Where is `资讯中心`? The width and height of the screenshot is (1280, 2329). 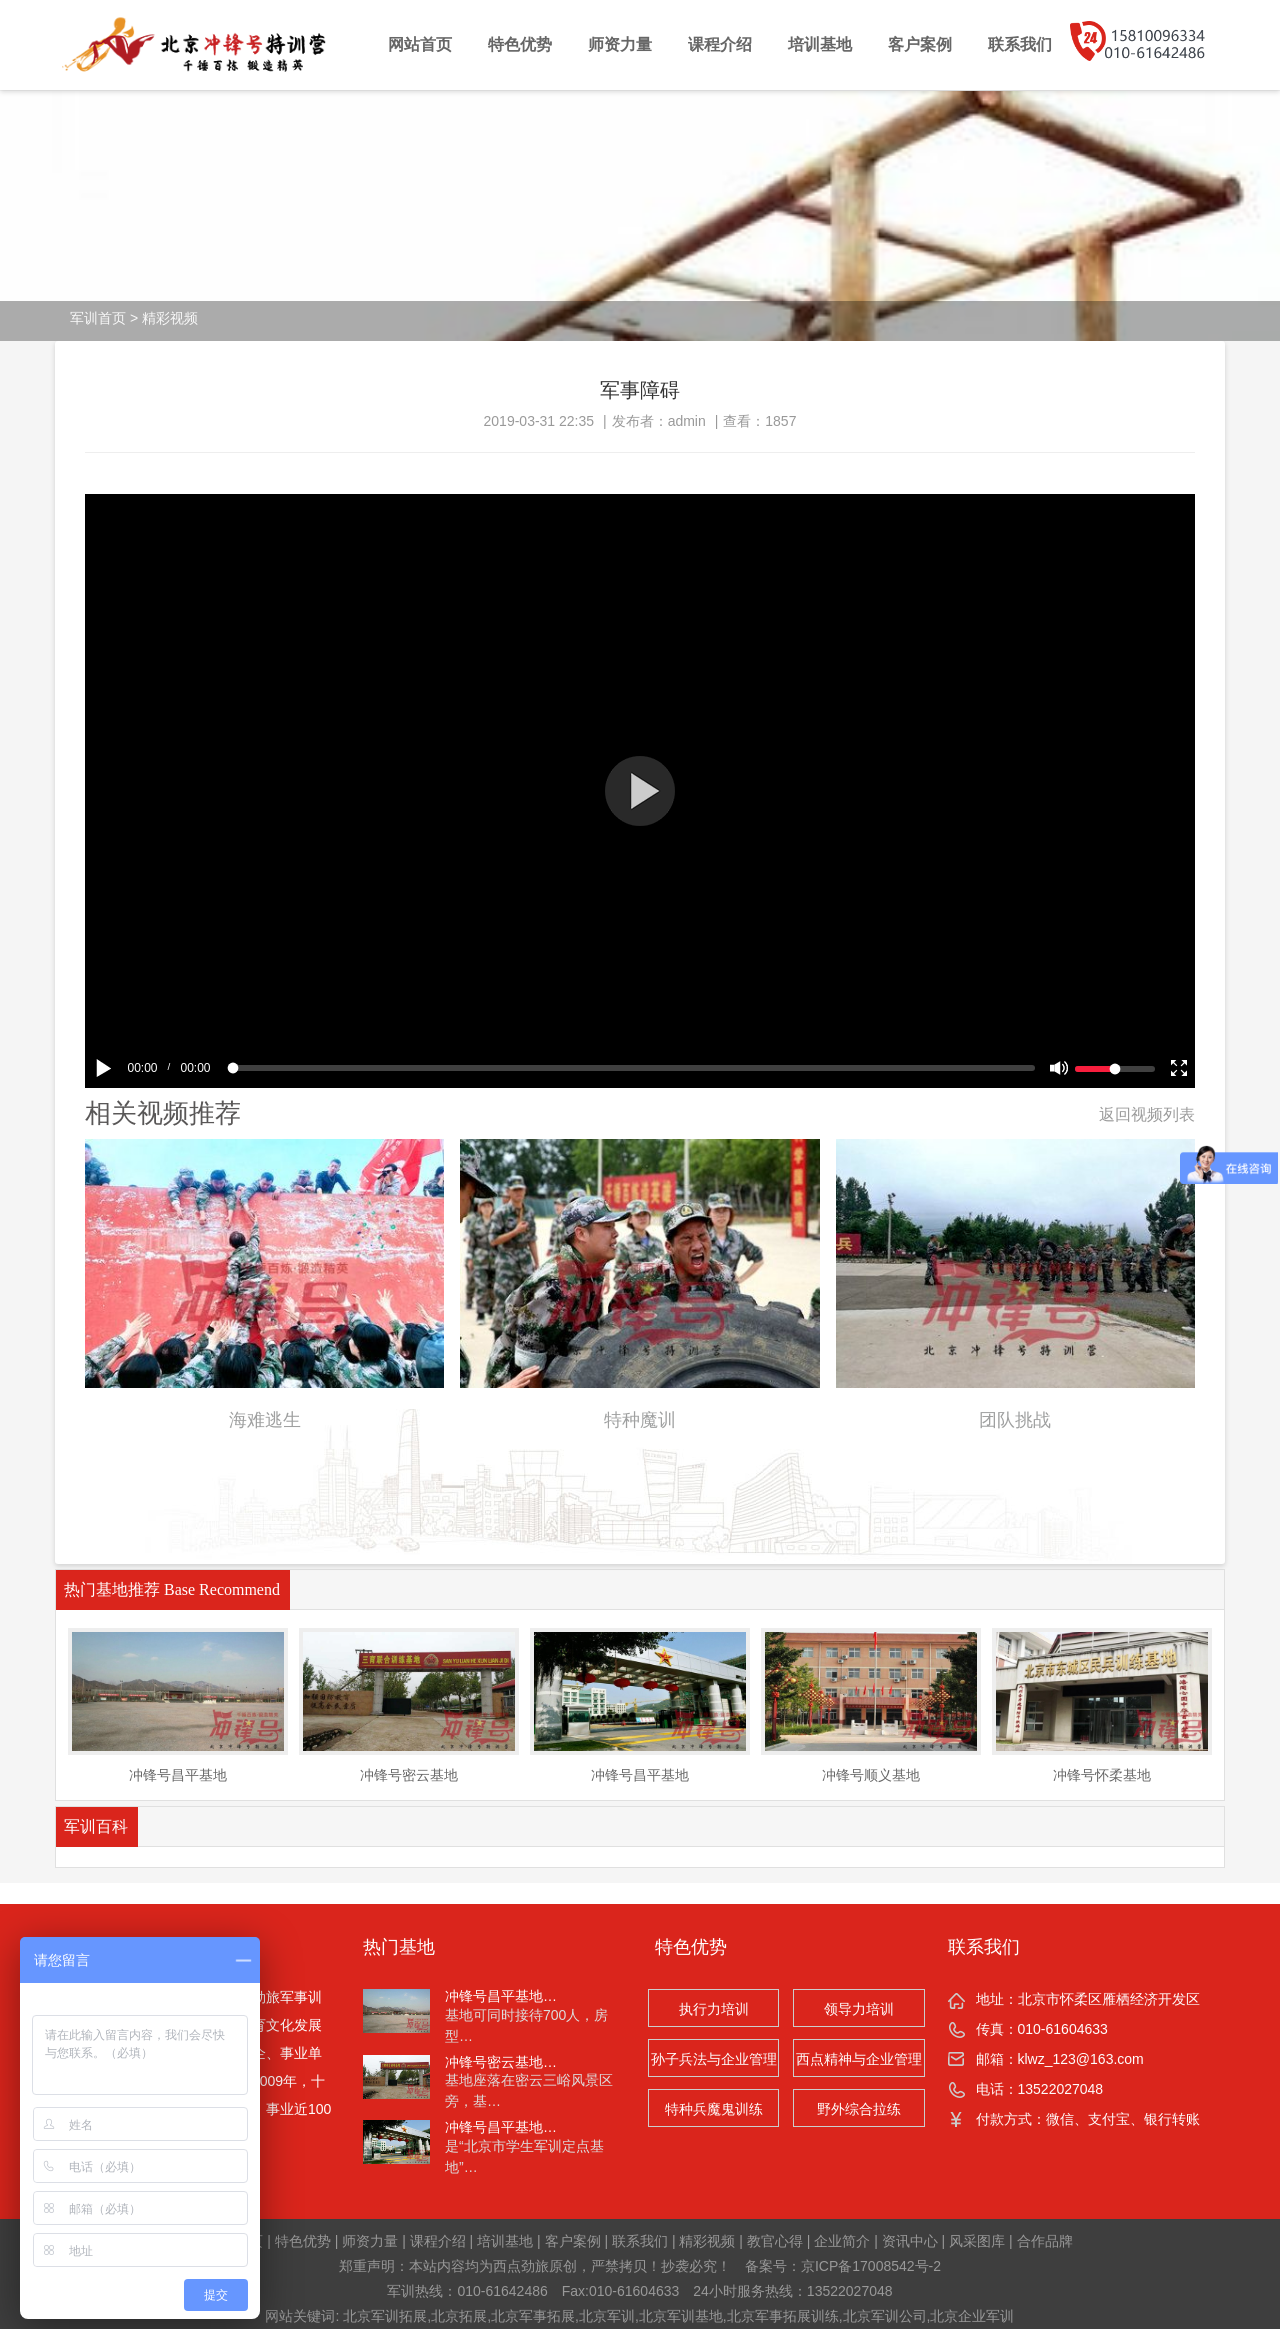 资讯中心 is located at coordinates (910, 2241).